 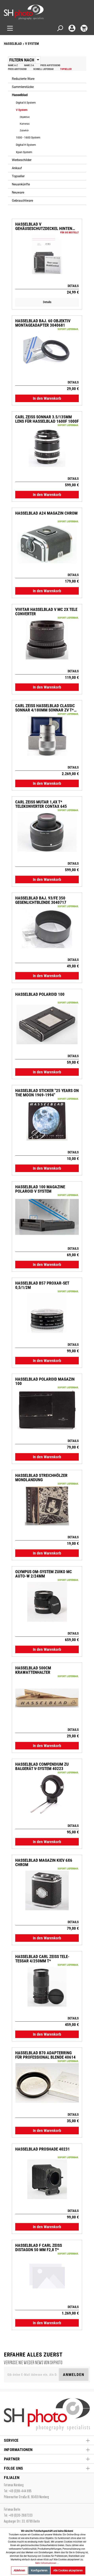 I want to click on Hasselblad, so click(x=20, y=95).